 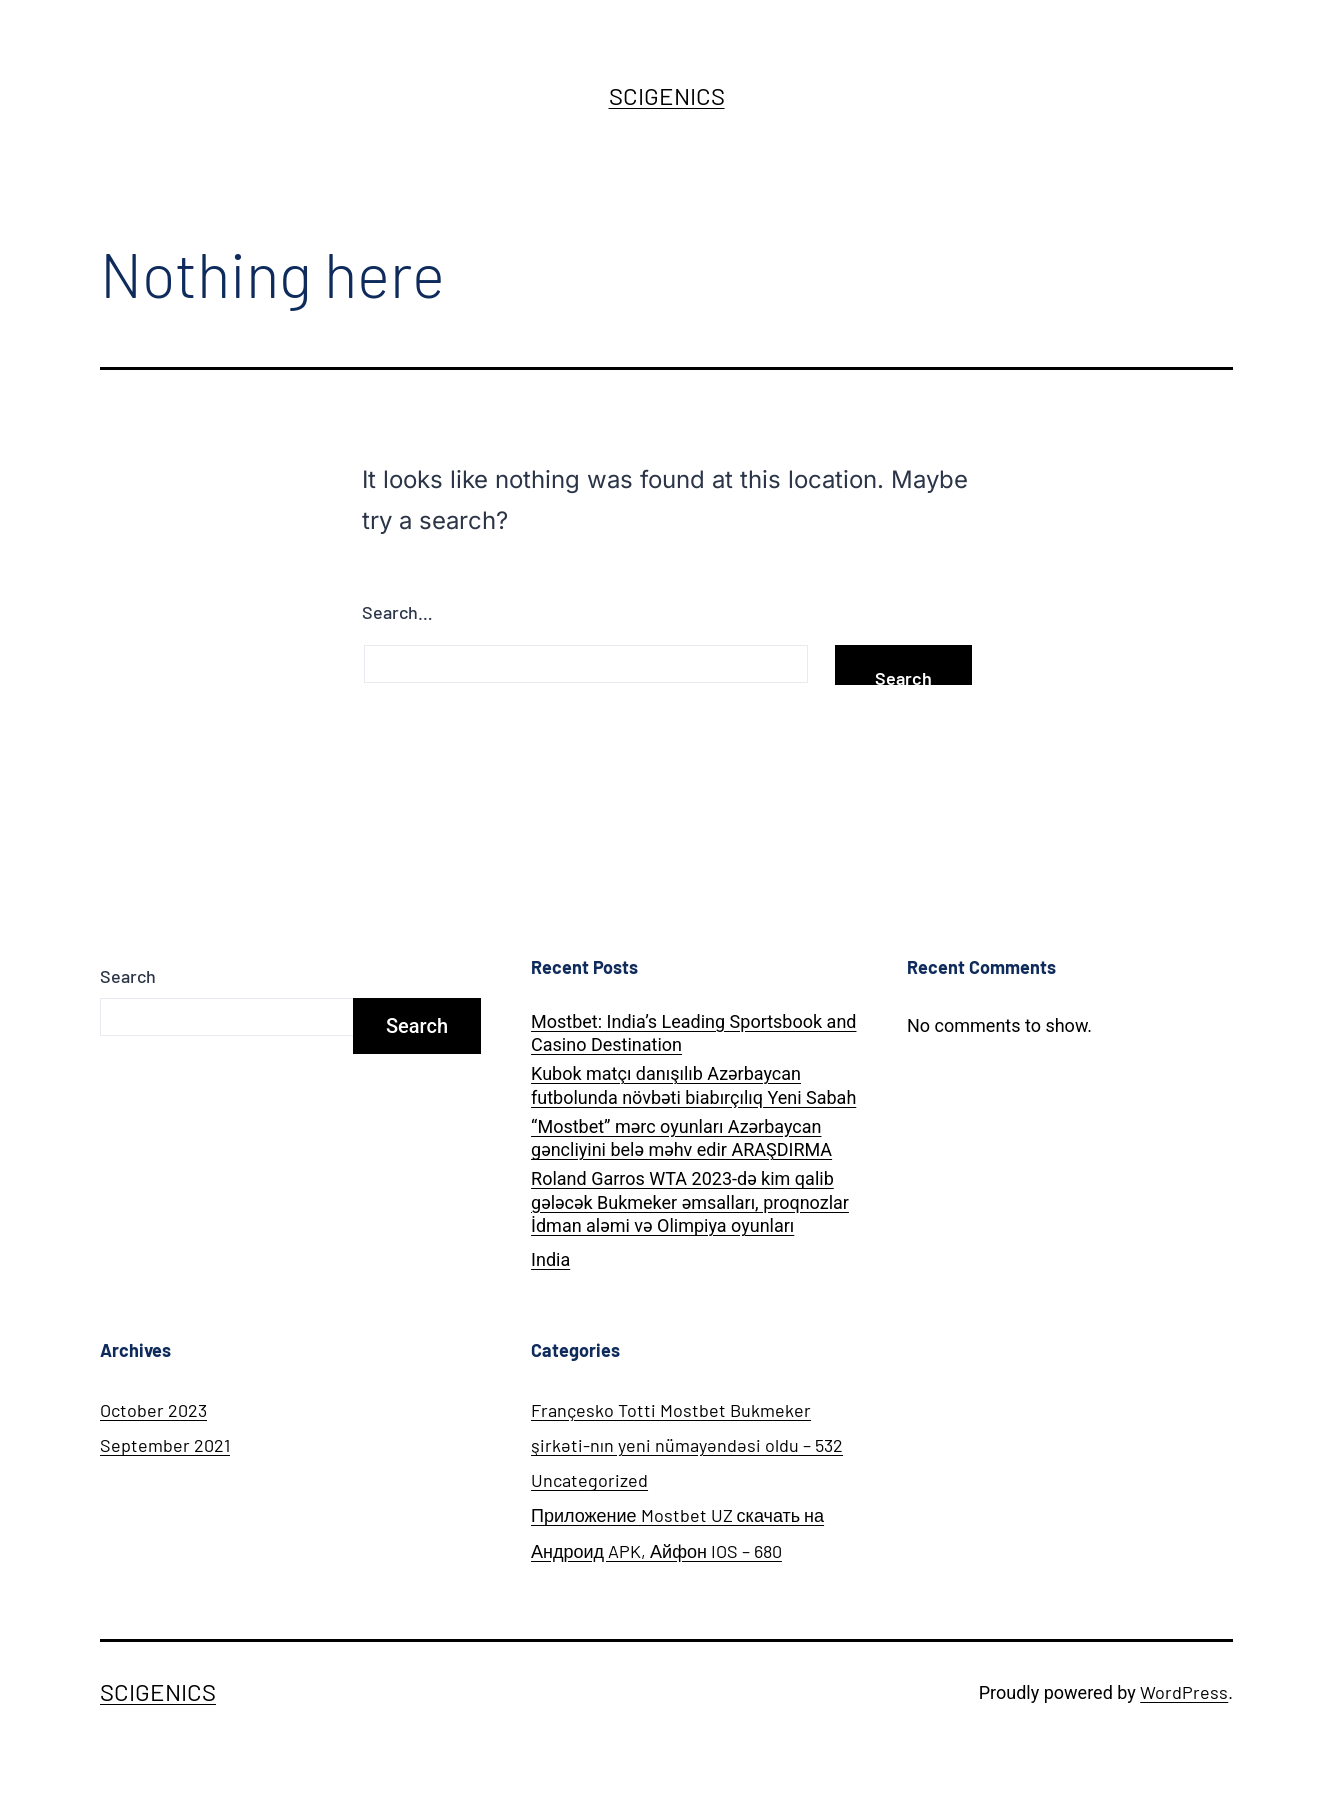 What do you see at coordinates (693, 1085) in the screenshot?
I see `Kubok matçı danışılıb Azərbaycan futbolunda növbəti biabırçılıq Yeni Sabah` at bounding box center [693, 1085].